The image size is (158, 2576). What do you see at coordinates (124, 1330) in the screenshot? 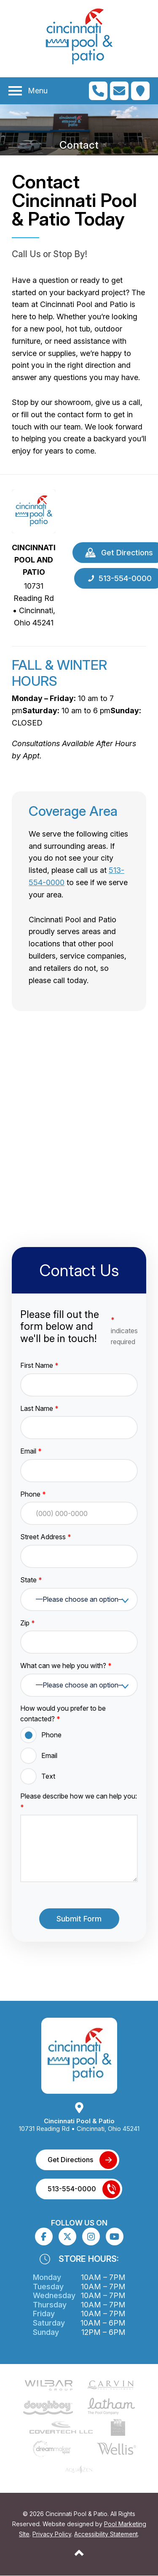
I see `indicates required` at bounding box center [124, 1330].